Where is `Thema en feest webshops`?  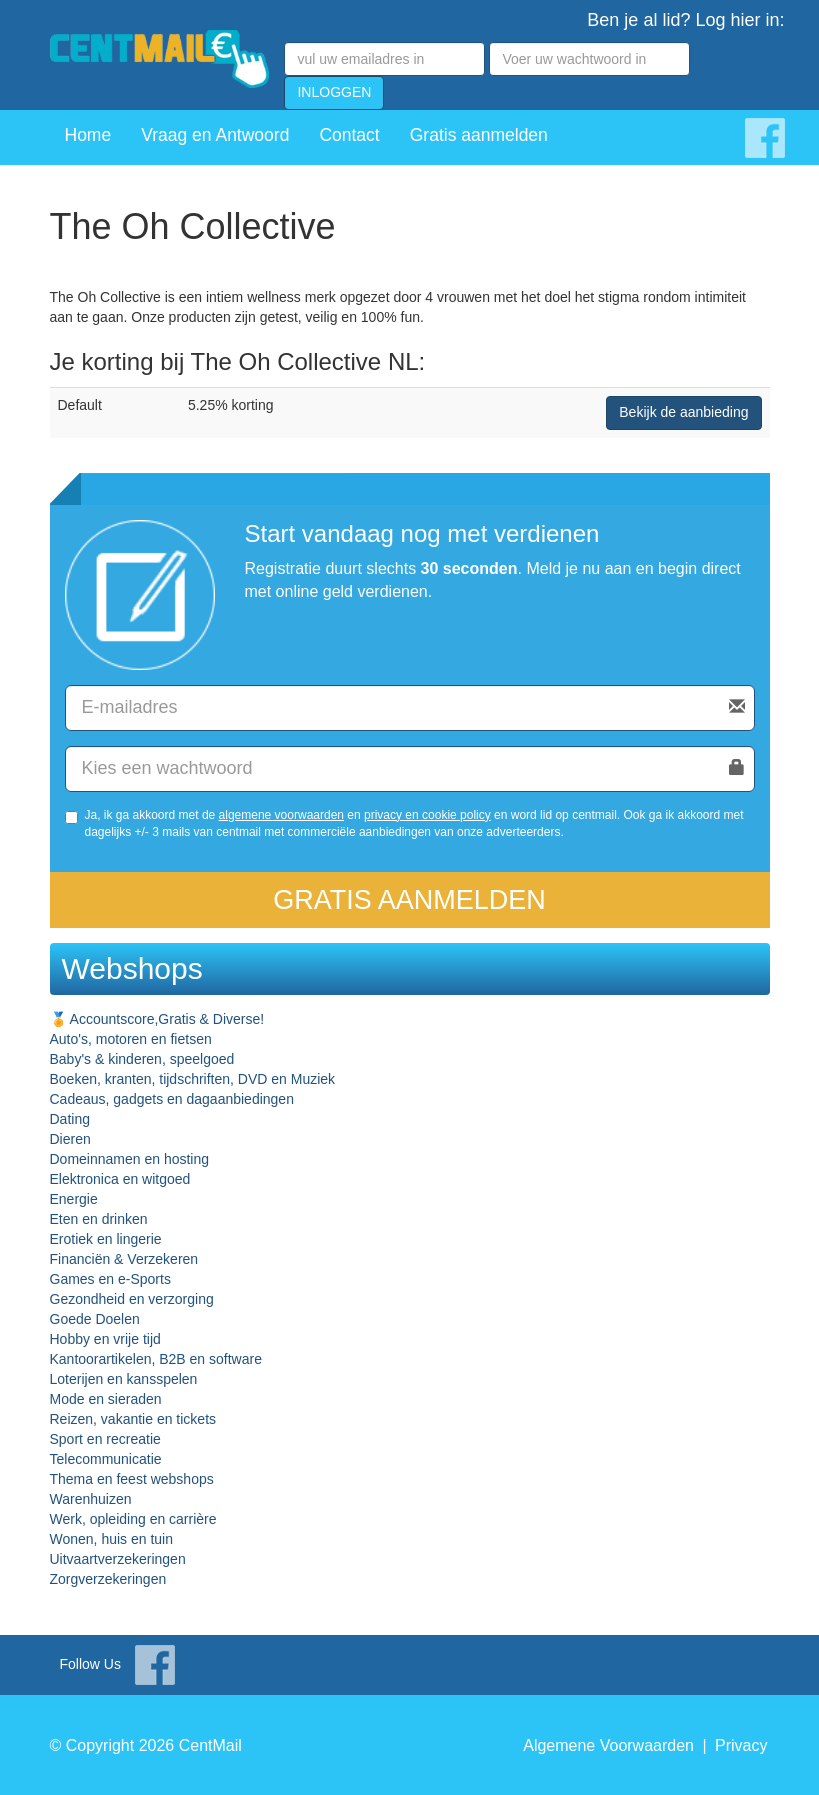 Thema en feest webshops is located at coordinates (132, 1479).